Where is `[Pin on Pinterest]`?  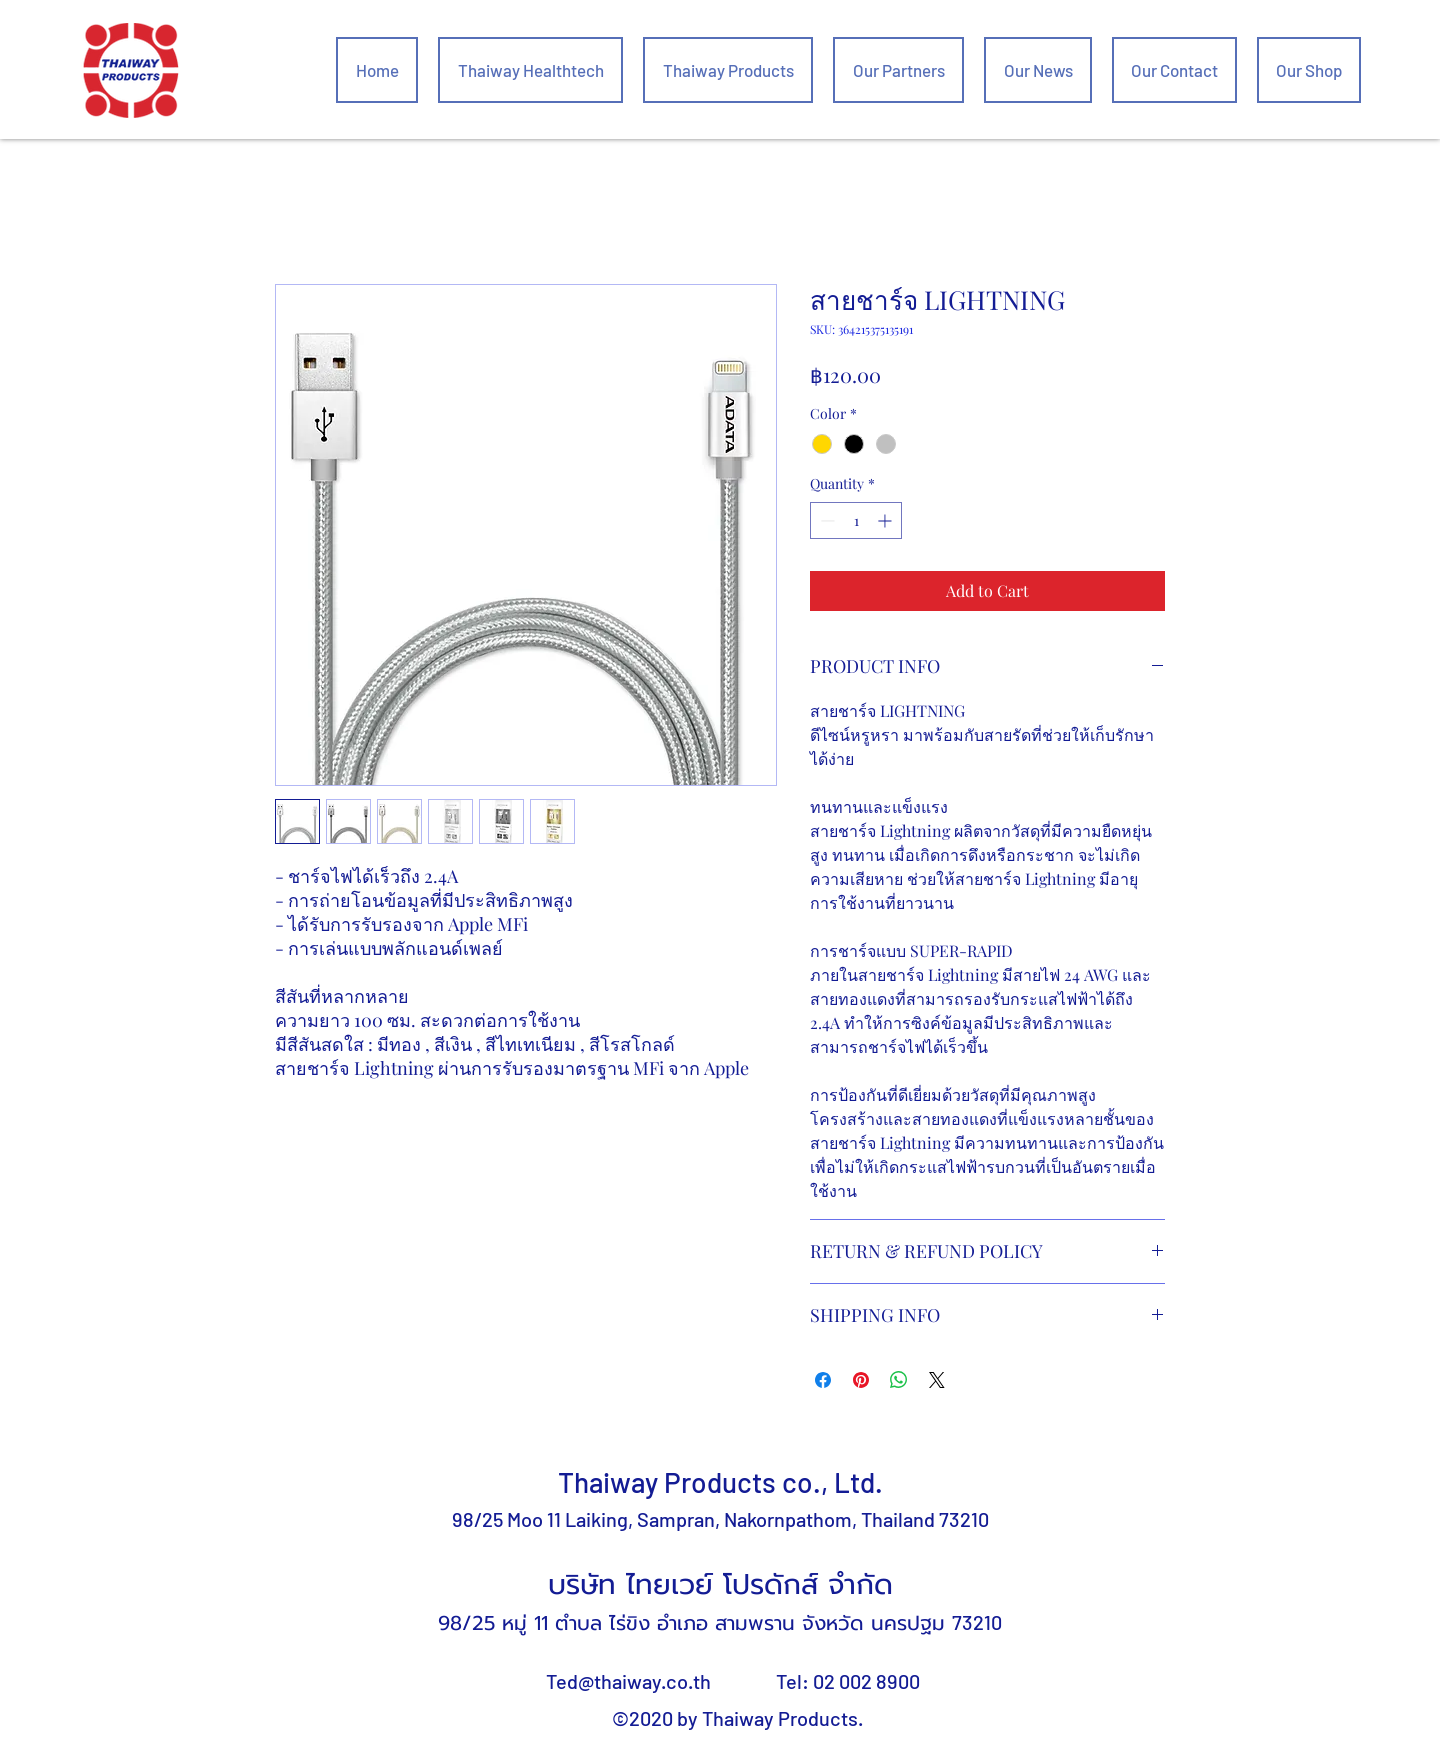
[Pin on Pinterest] is located at coordinates (861, 1380).